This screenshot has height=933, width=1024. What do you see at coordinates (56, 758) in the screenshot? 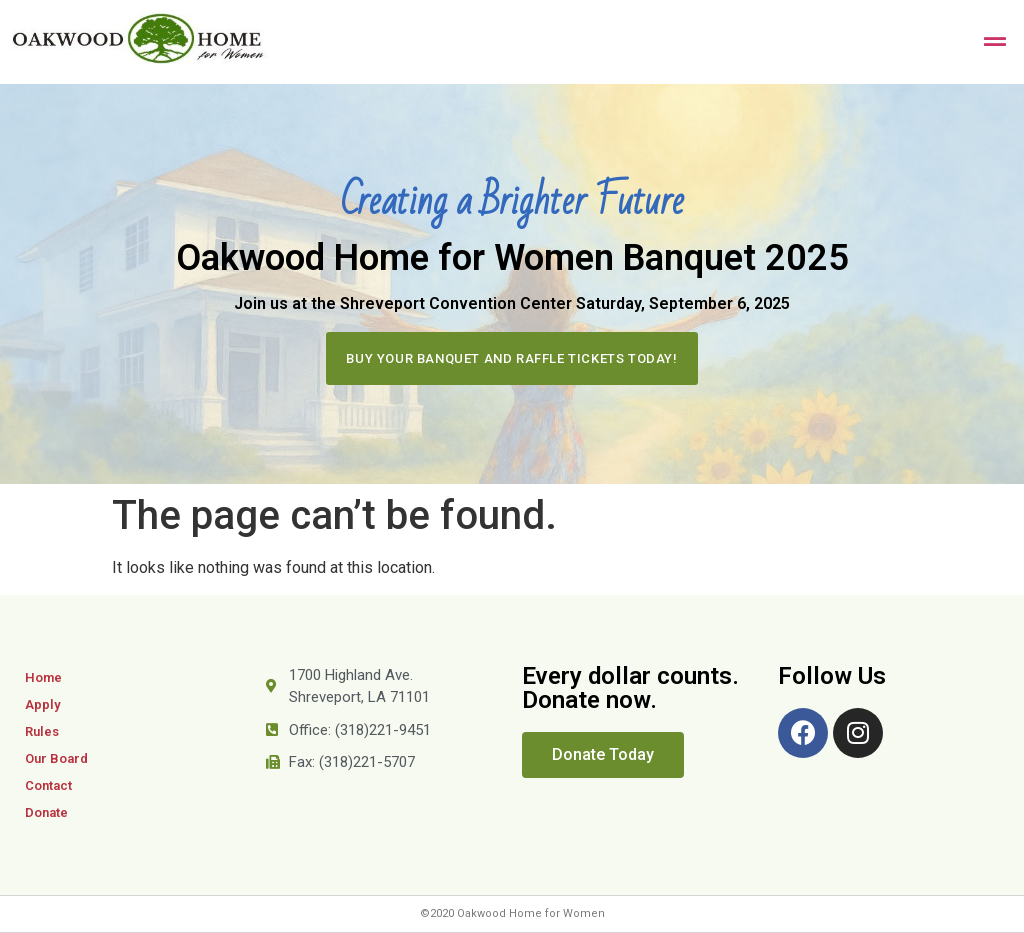
I see `Our Board` at bounding box center [56, 758].